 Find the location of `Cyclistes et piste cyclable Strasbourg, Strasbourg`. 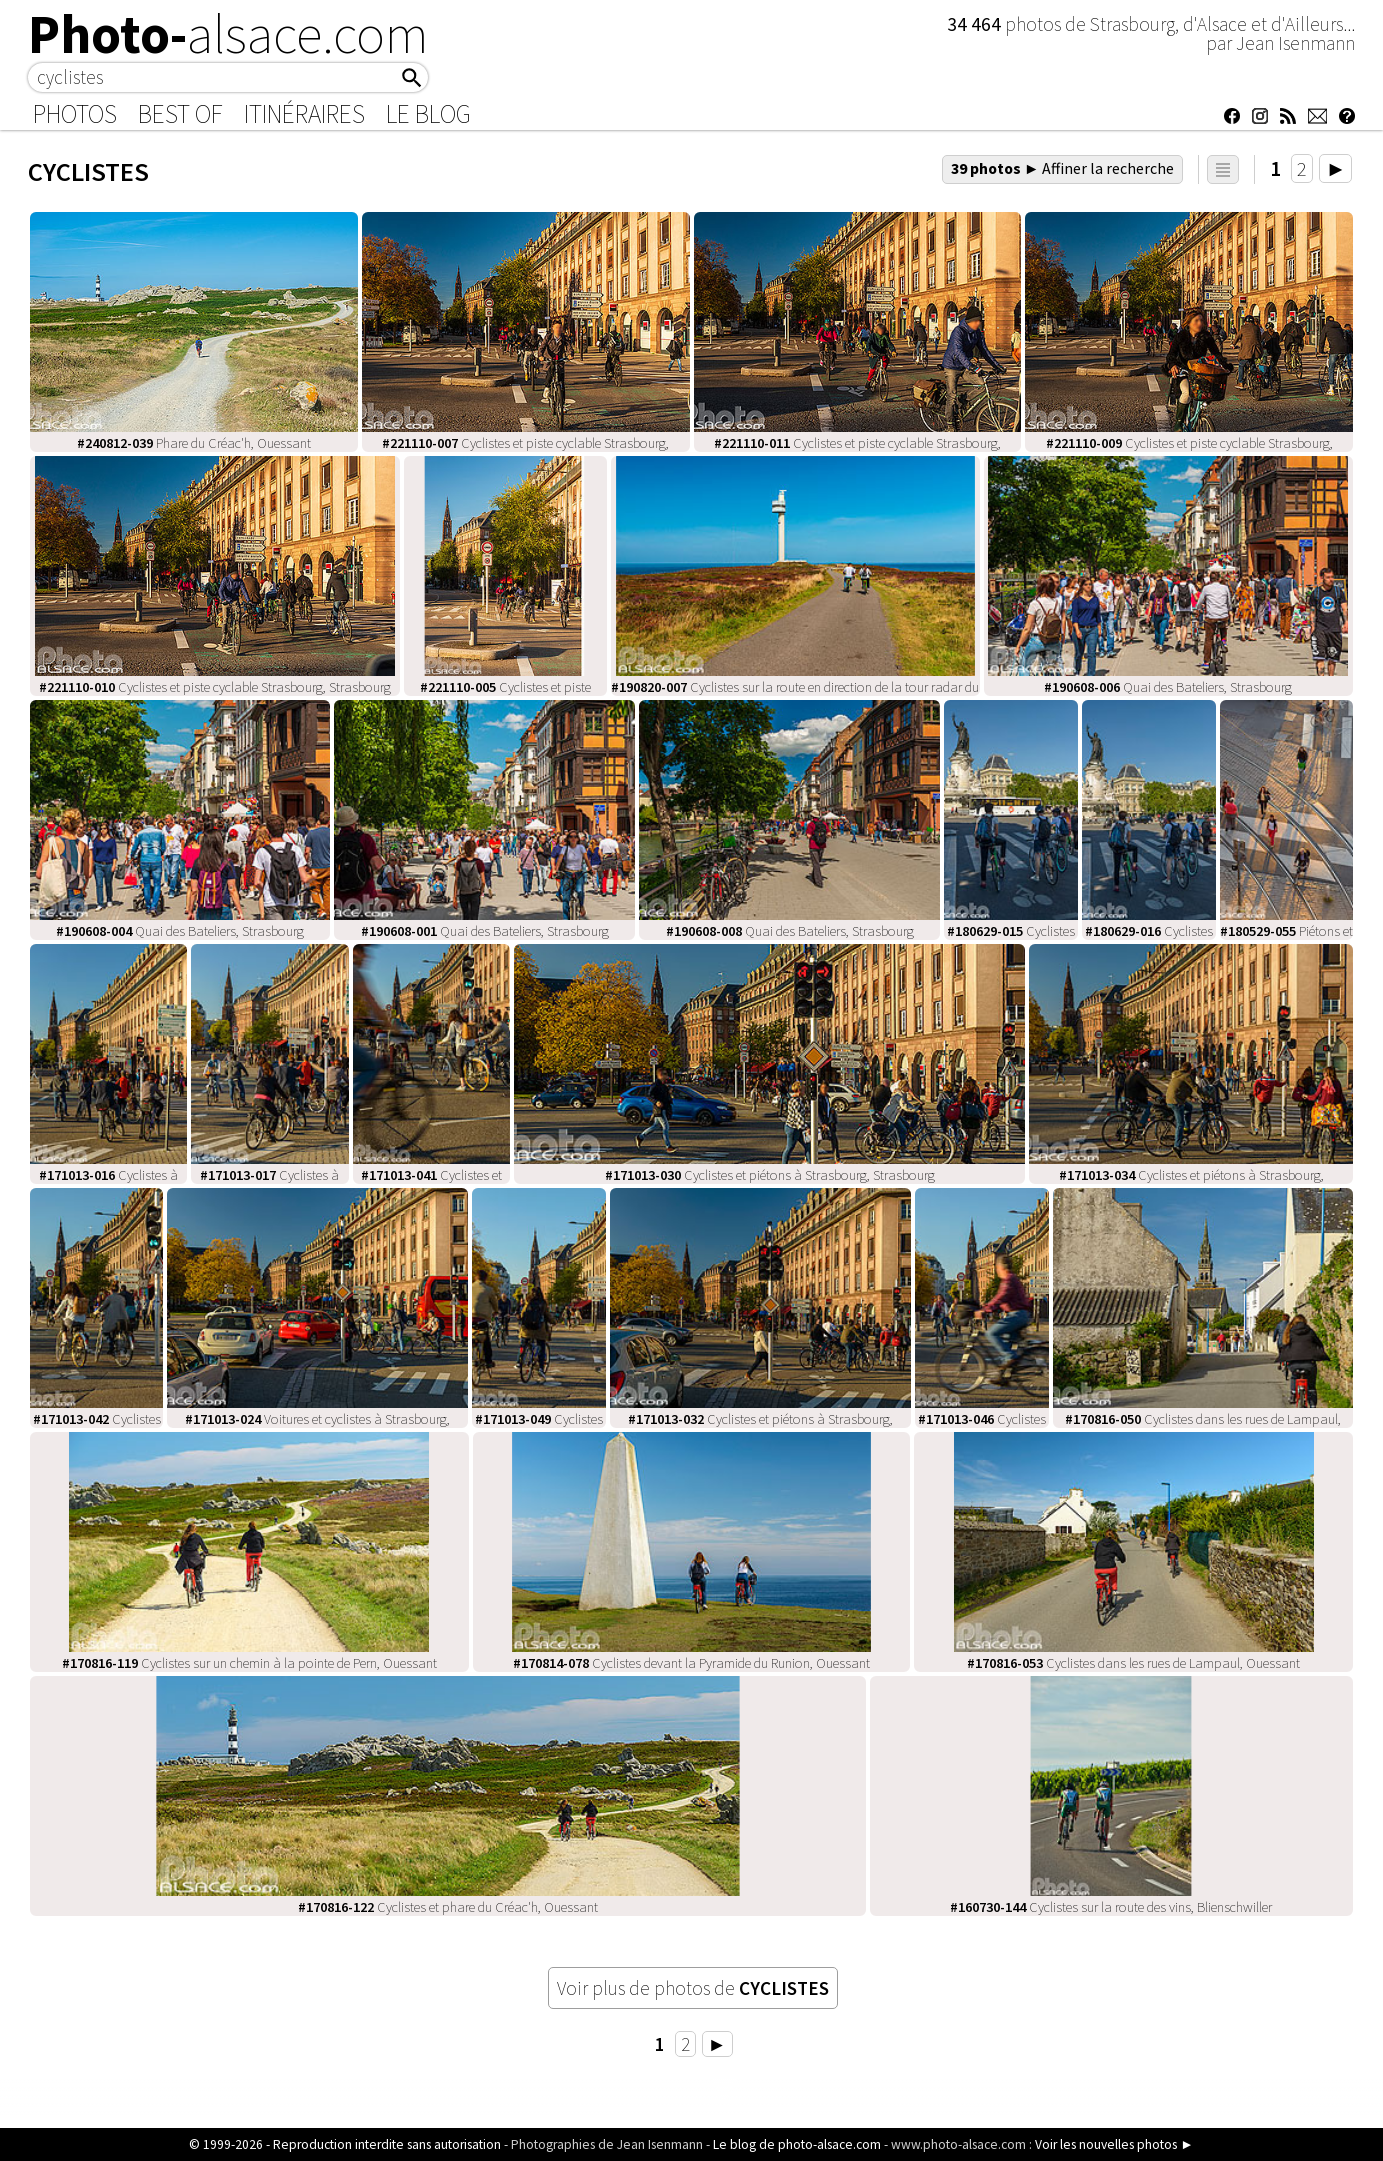

Cyclistes et piste cyclable Strasbourg, Strasbourg is located at coordinates (215, 687).